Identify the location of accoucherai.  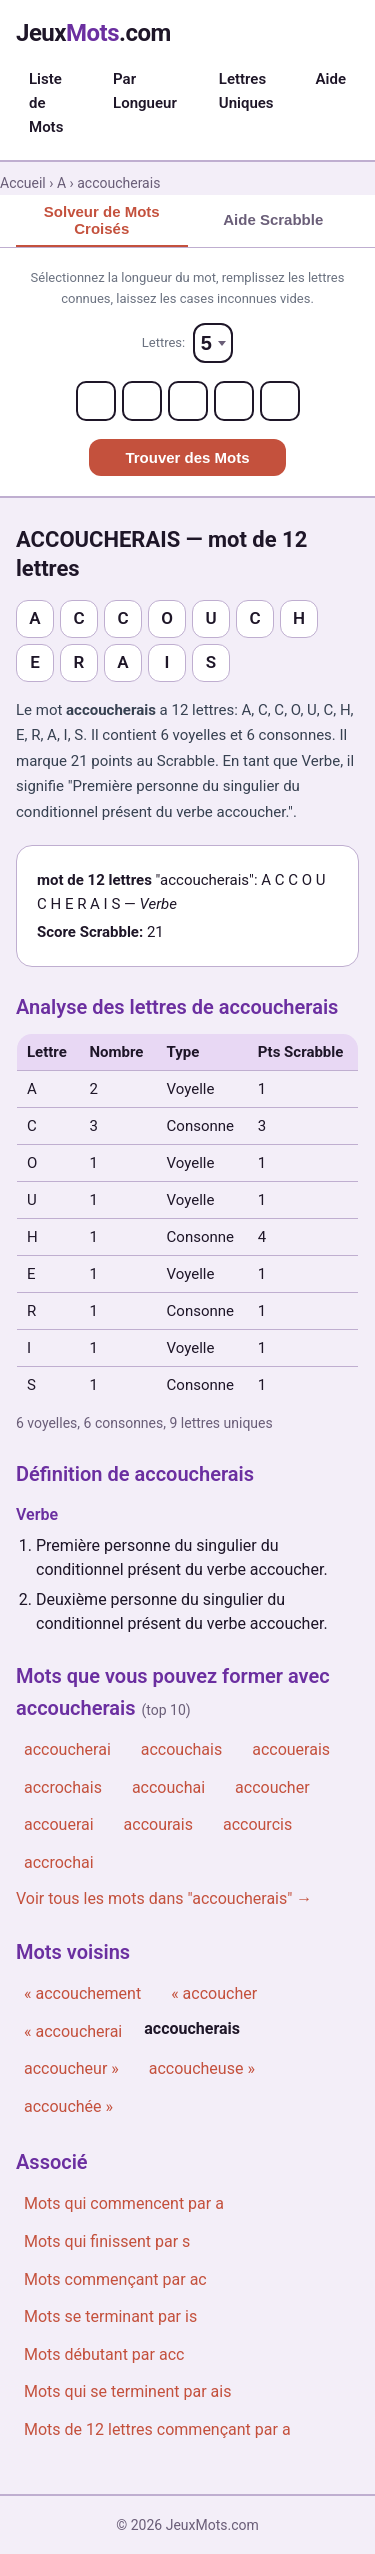
(67, 1749).